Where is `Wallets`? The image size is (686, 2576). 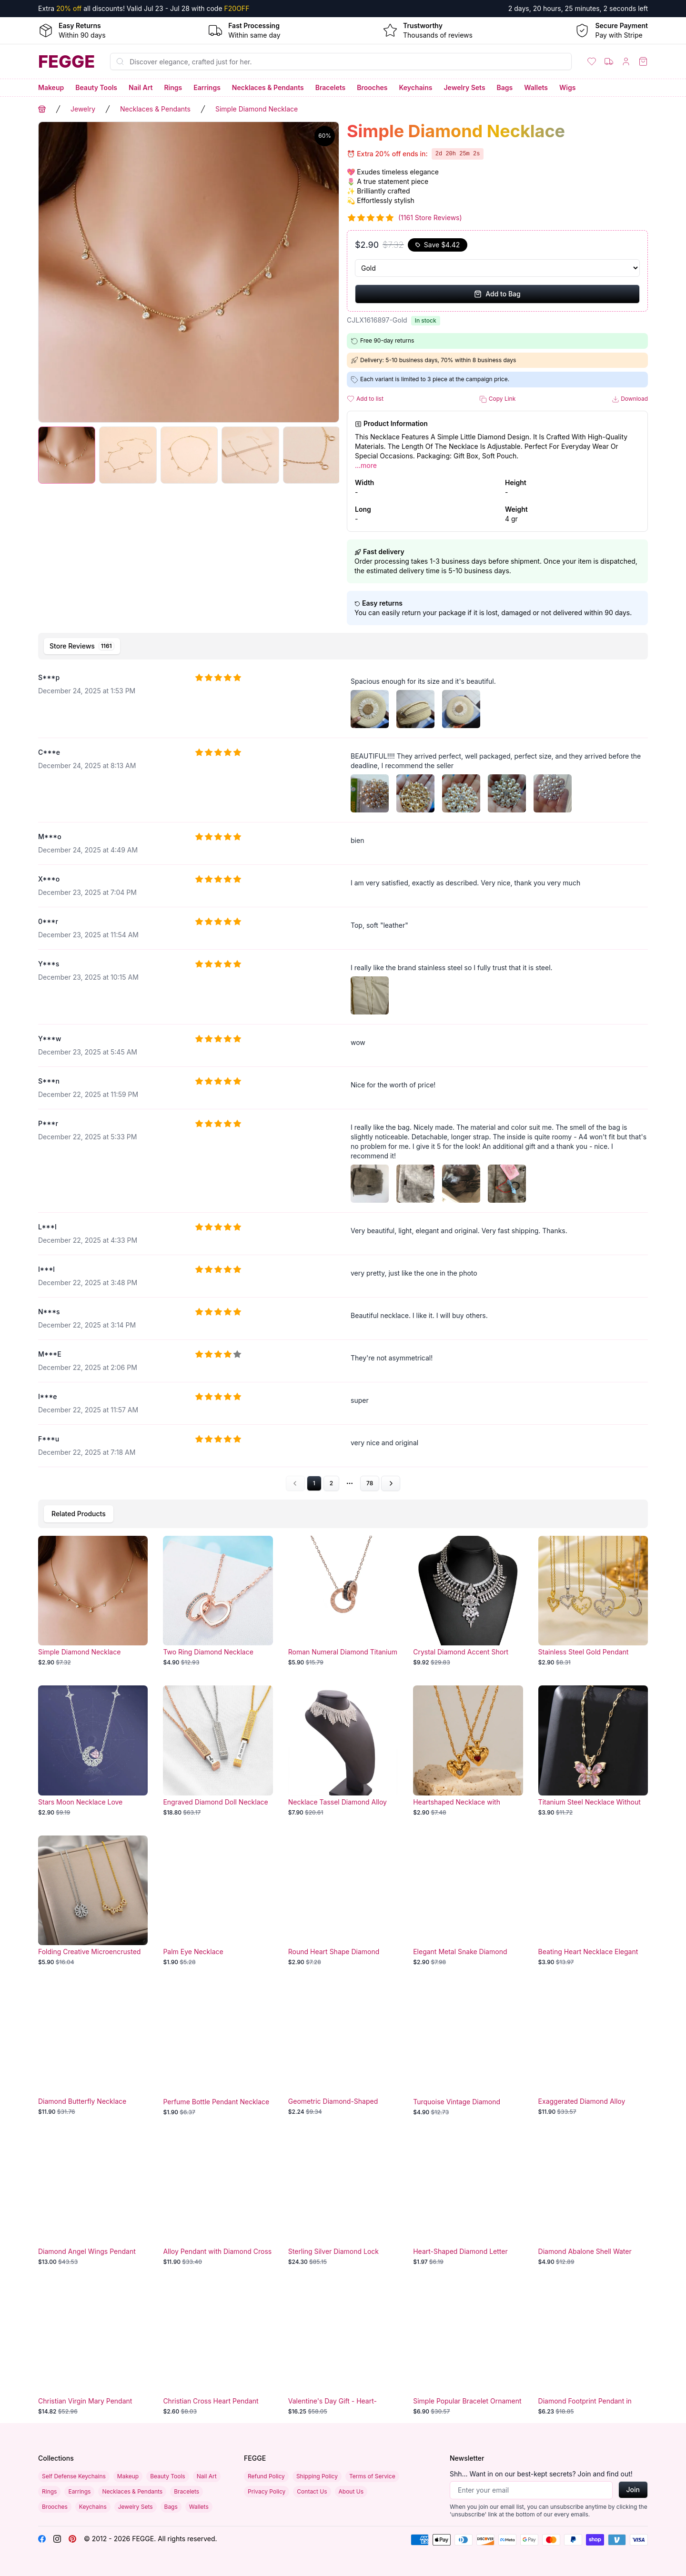 Wallets is located at coordinates (536, 87).